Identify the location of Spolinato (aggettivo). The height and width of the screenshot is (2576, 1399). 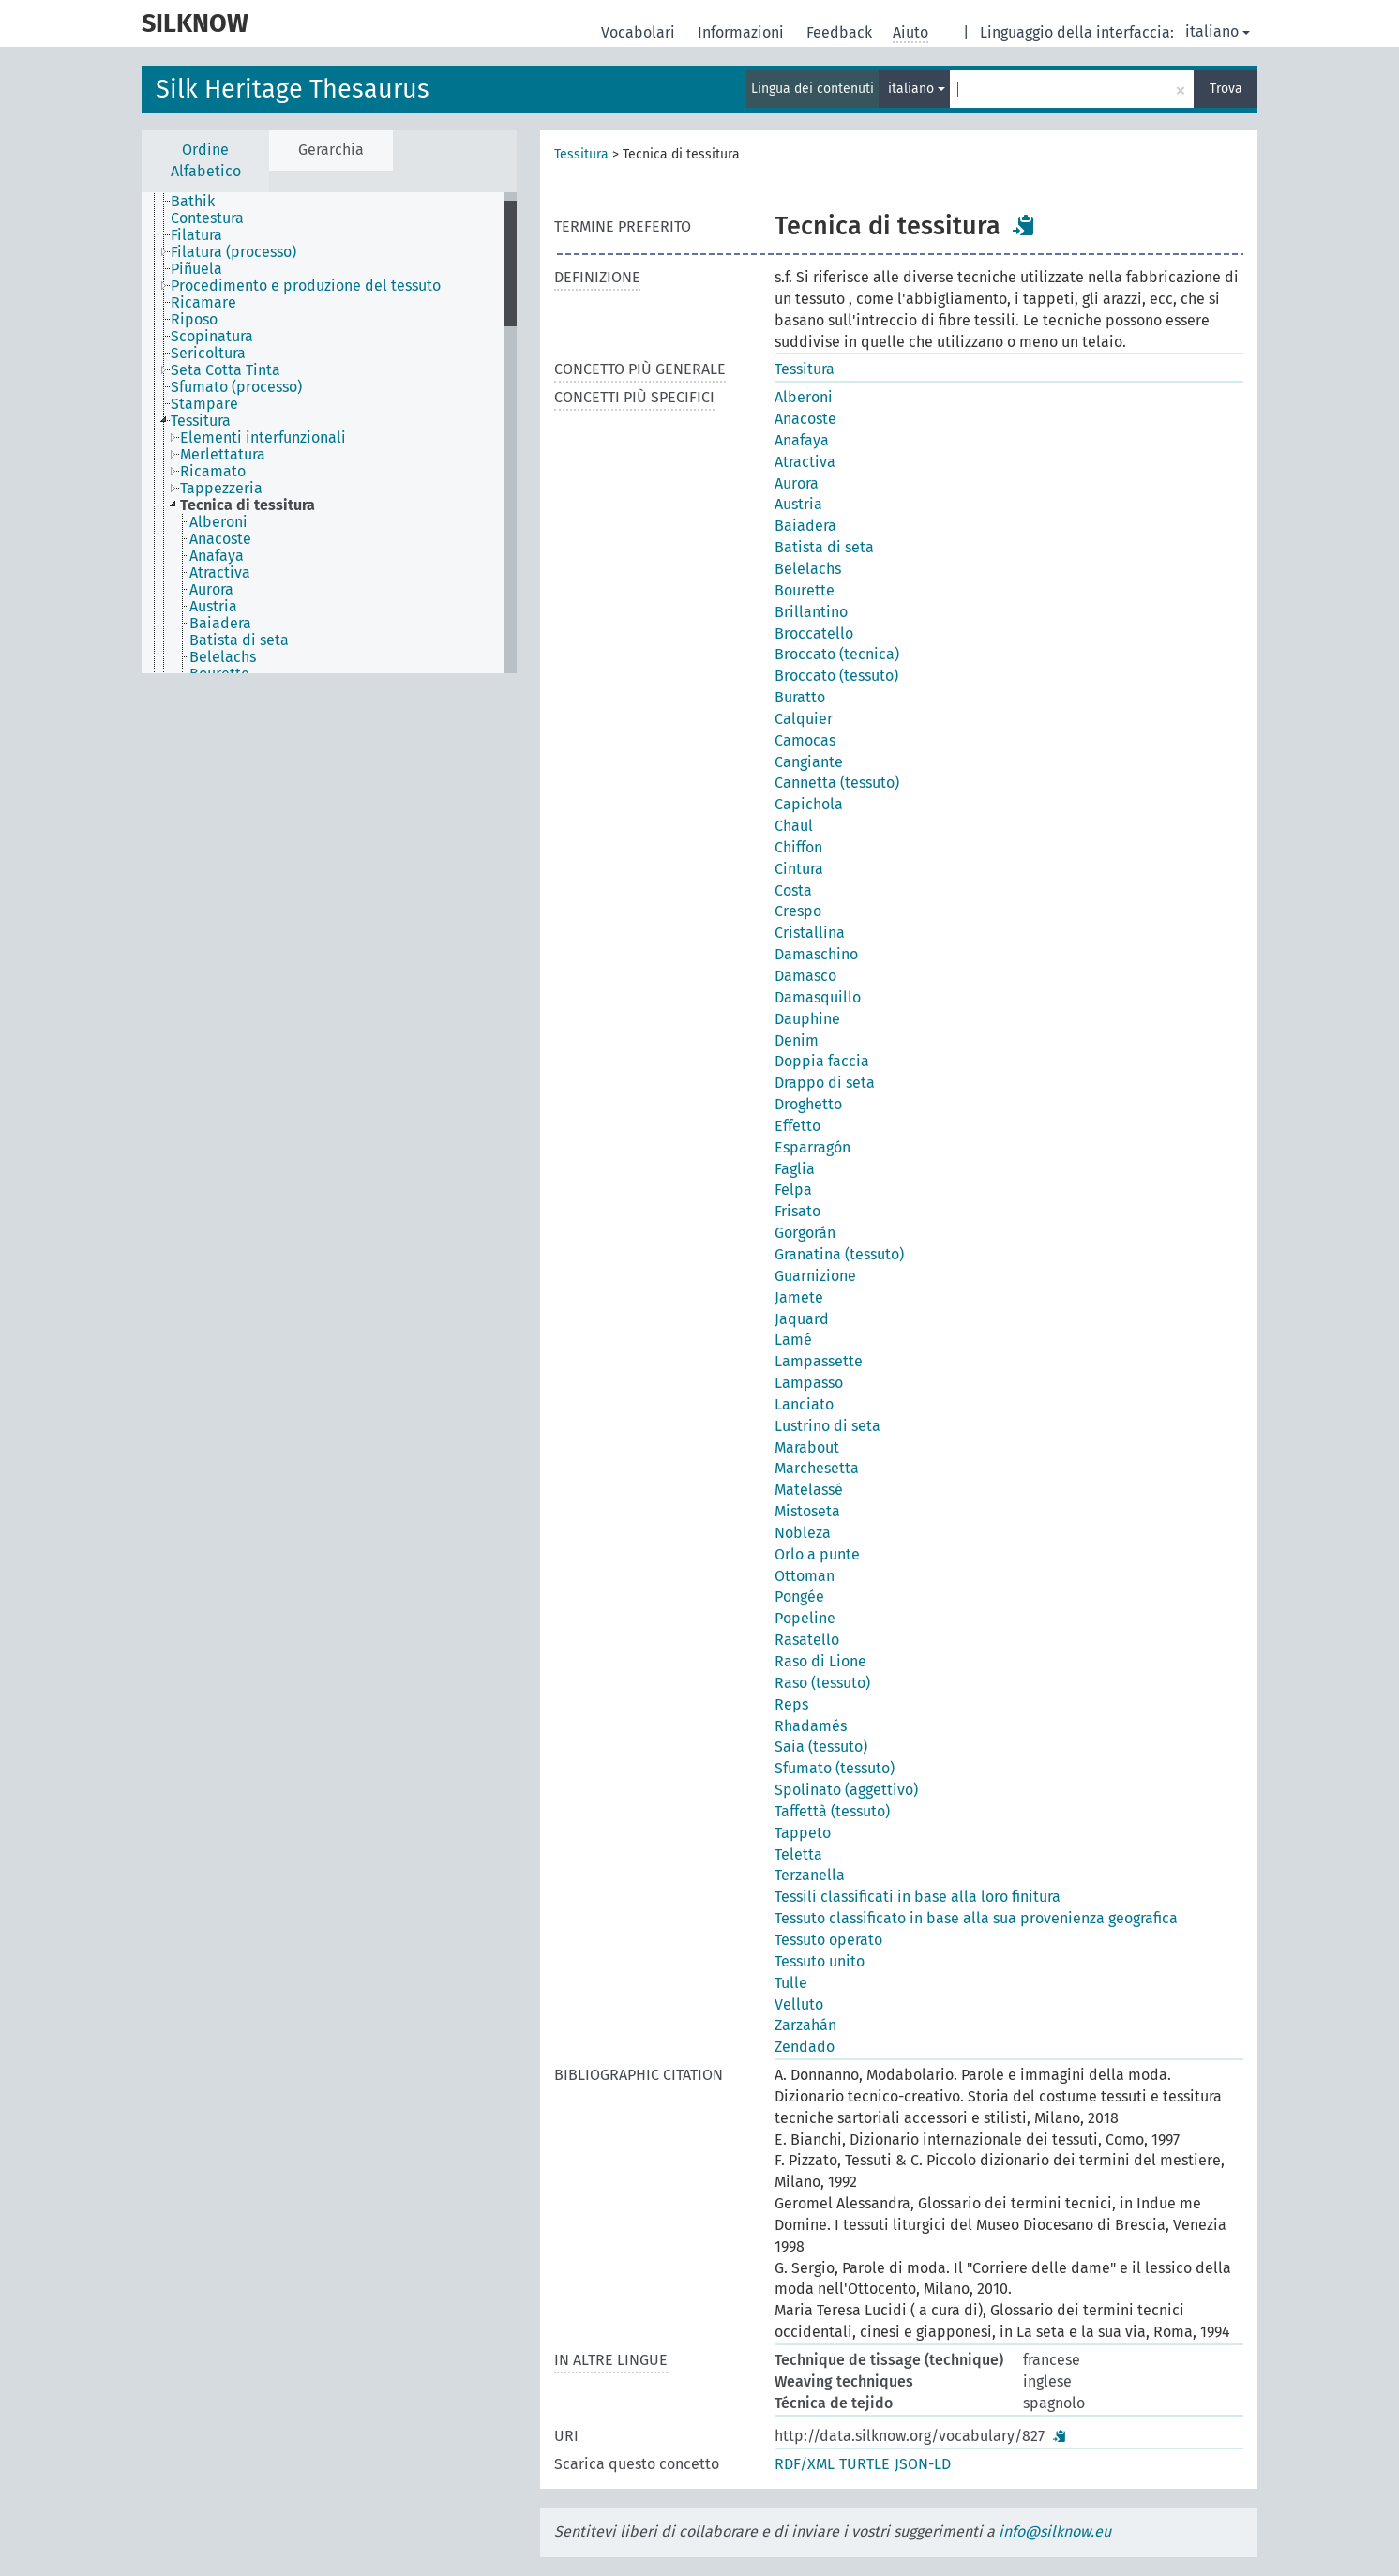
(846, 1790).